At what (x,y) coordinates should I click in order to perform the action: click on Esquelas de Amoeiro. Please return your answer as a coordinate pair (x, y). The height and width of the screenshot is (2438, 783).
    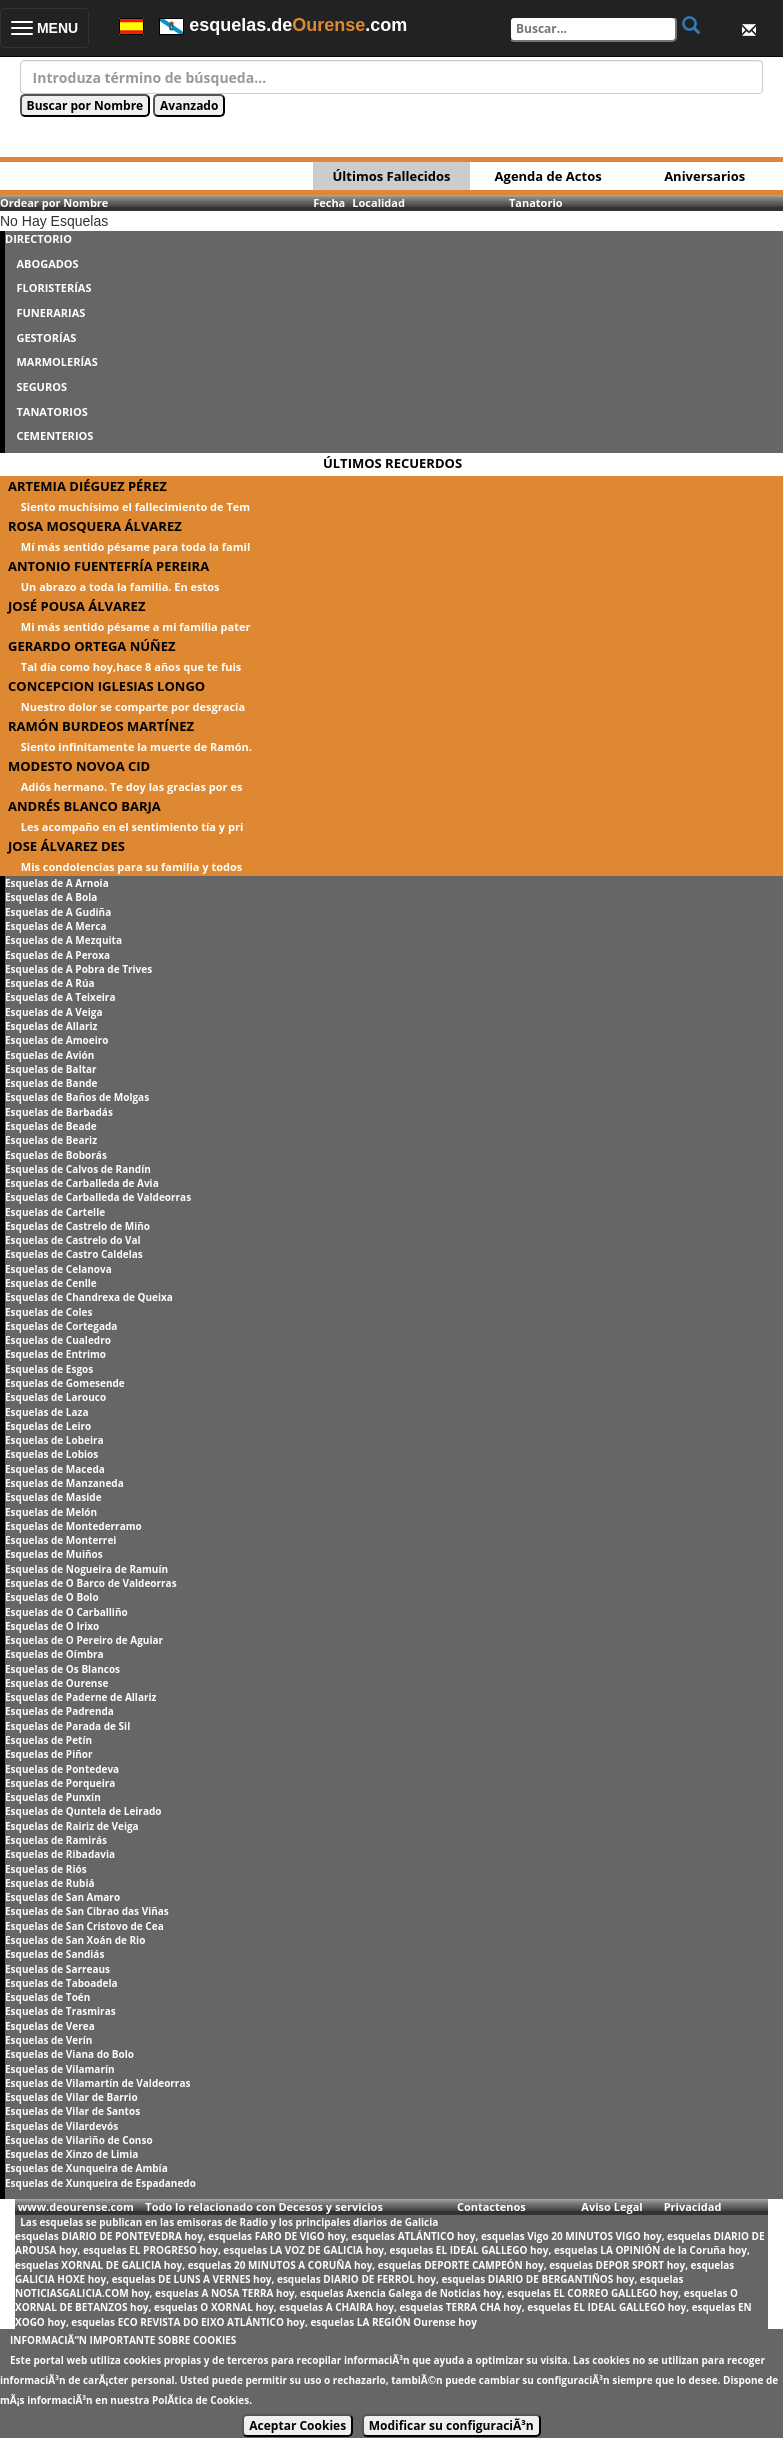
    Looking at the image, I should click on (56, 1040).